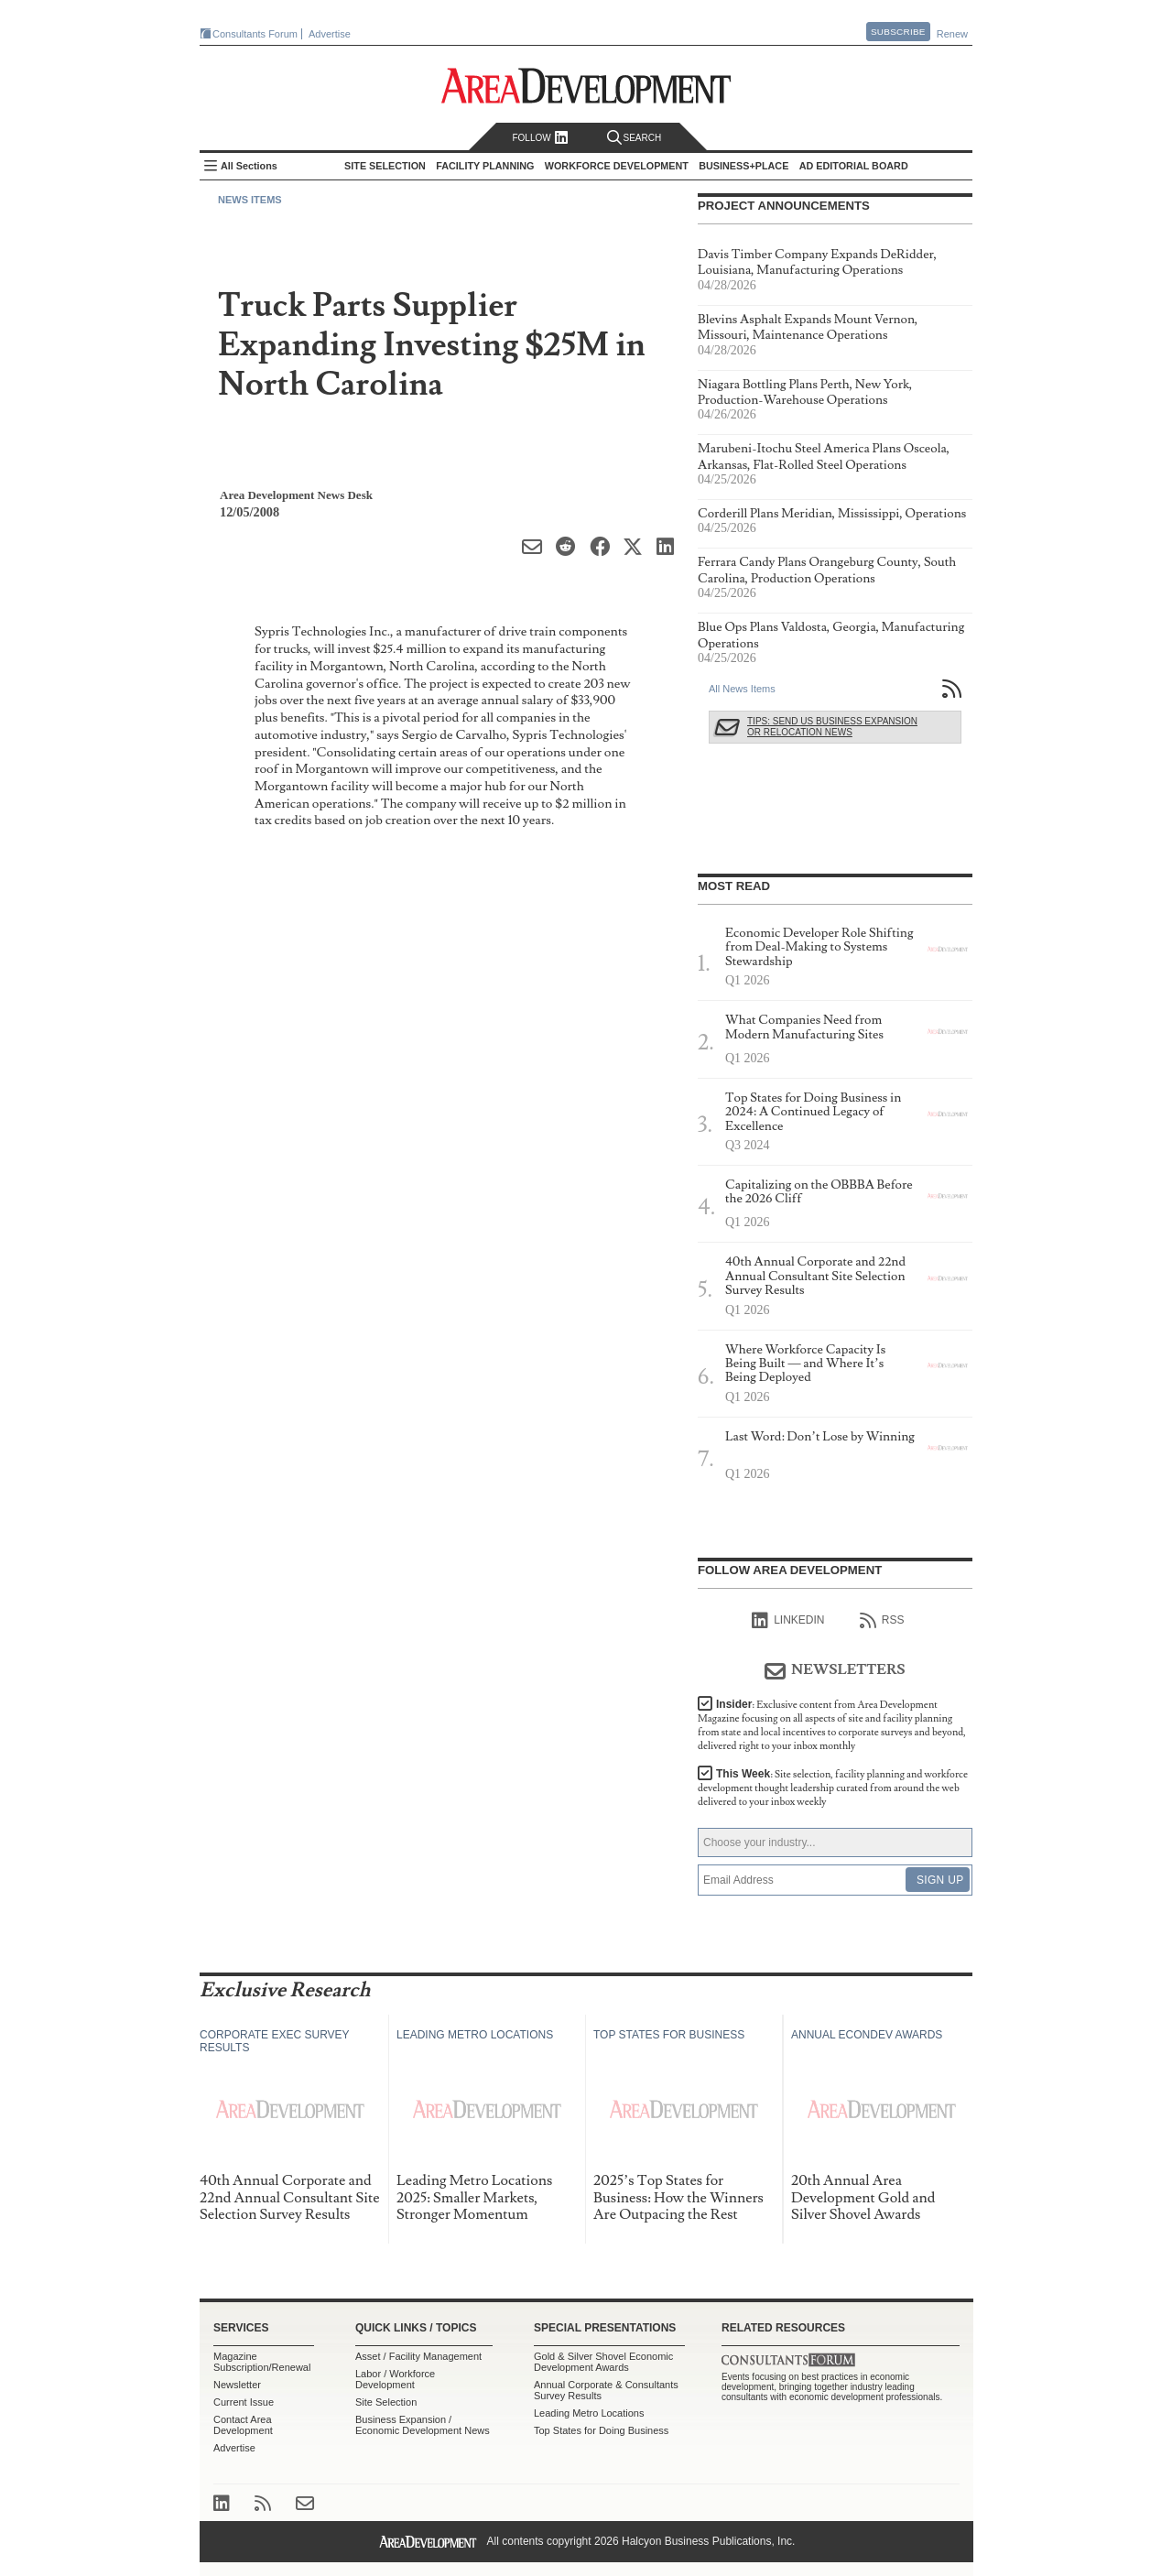  I want to click on News Items, so click(250, 199).